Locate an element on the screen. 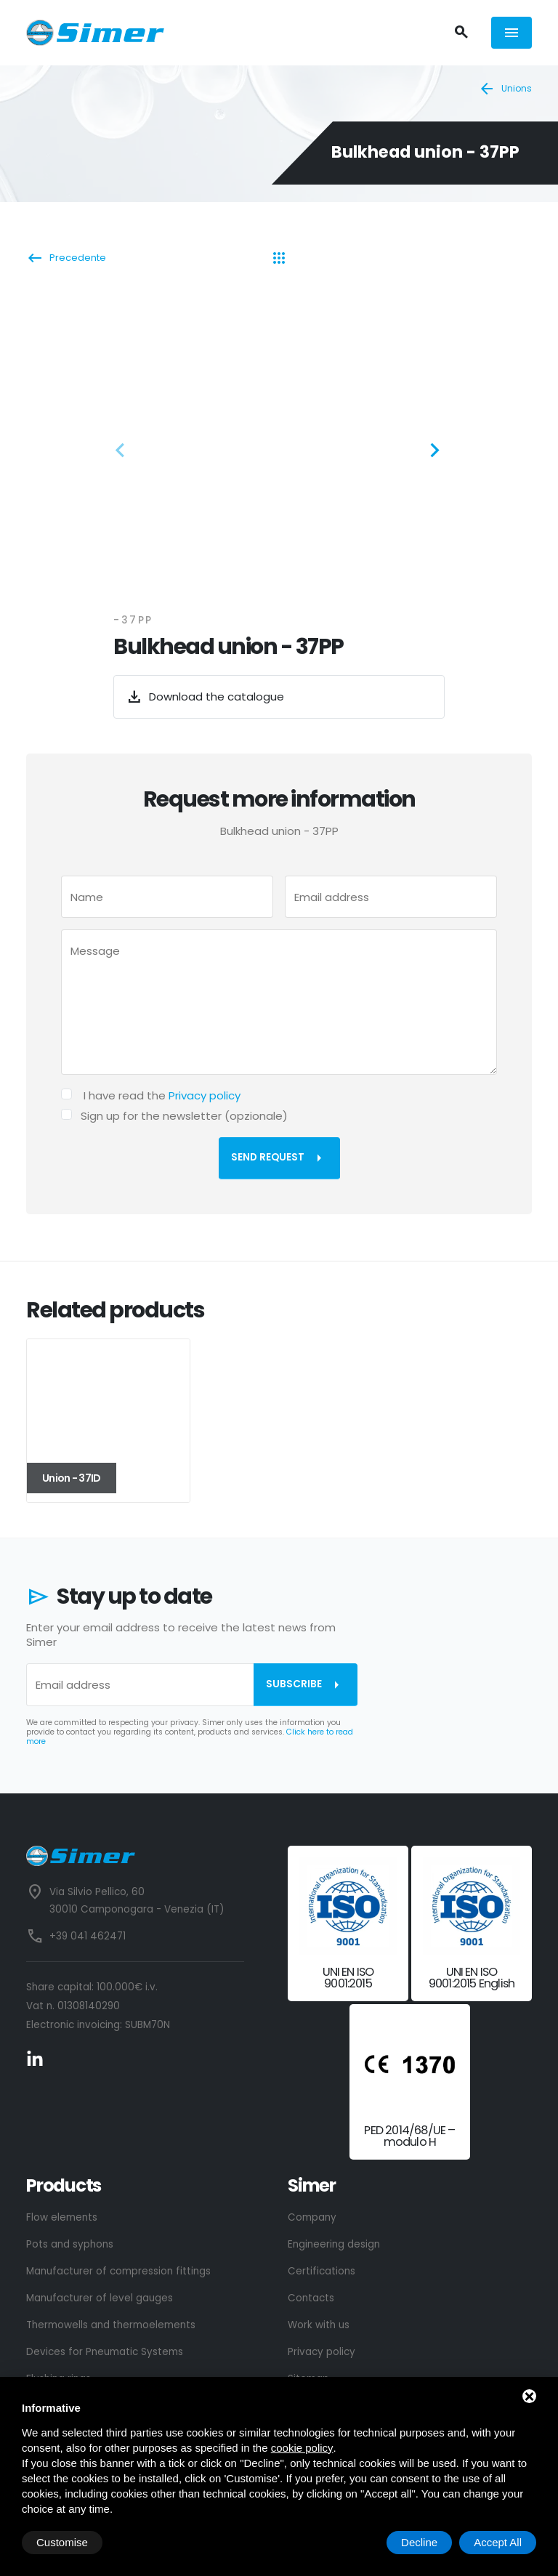  Accept All is located at coordinates (498, 2542).